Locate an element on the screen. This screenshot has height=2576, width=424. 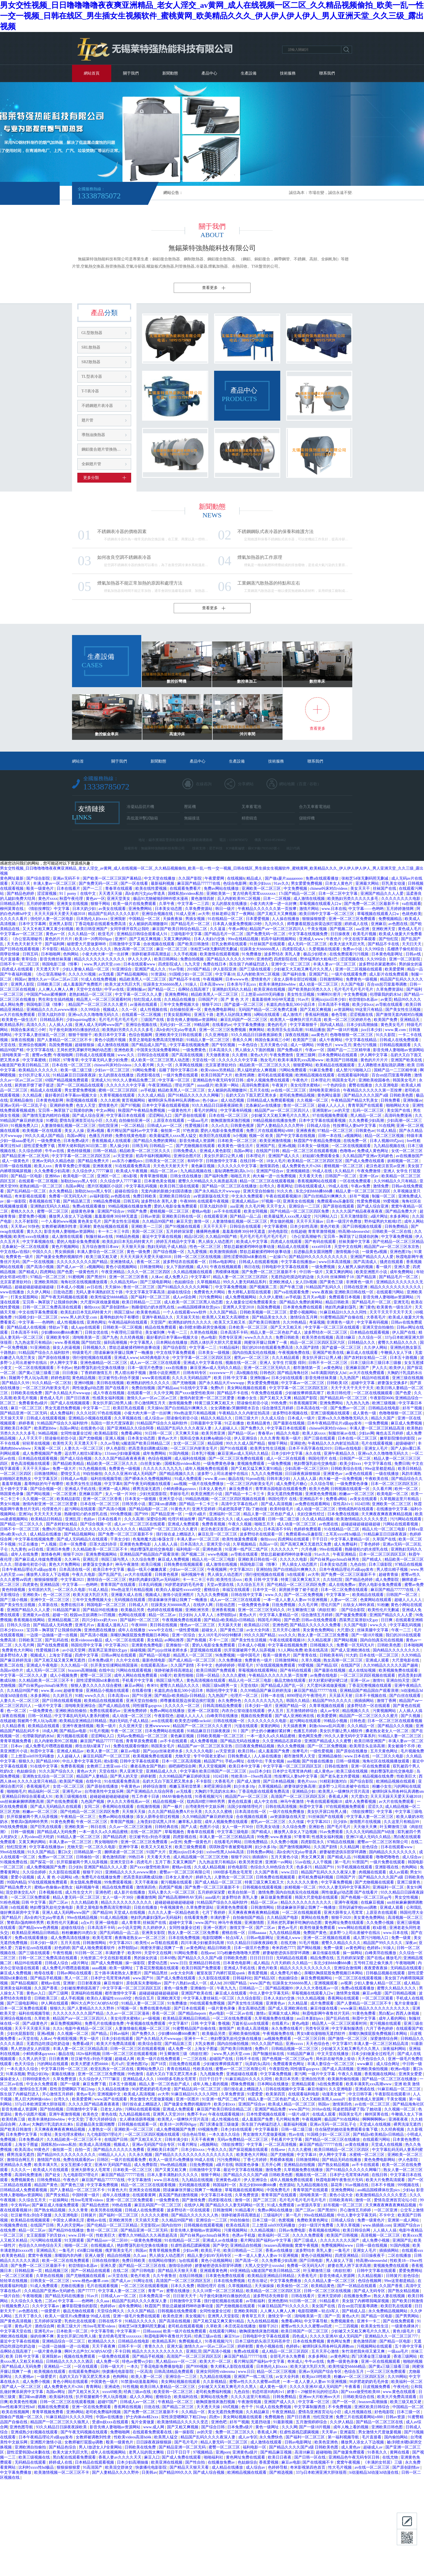
色网站在线观看 is located at coordinates (132, 1615).